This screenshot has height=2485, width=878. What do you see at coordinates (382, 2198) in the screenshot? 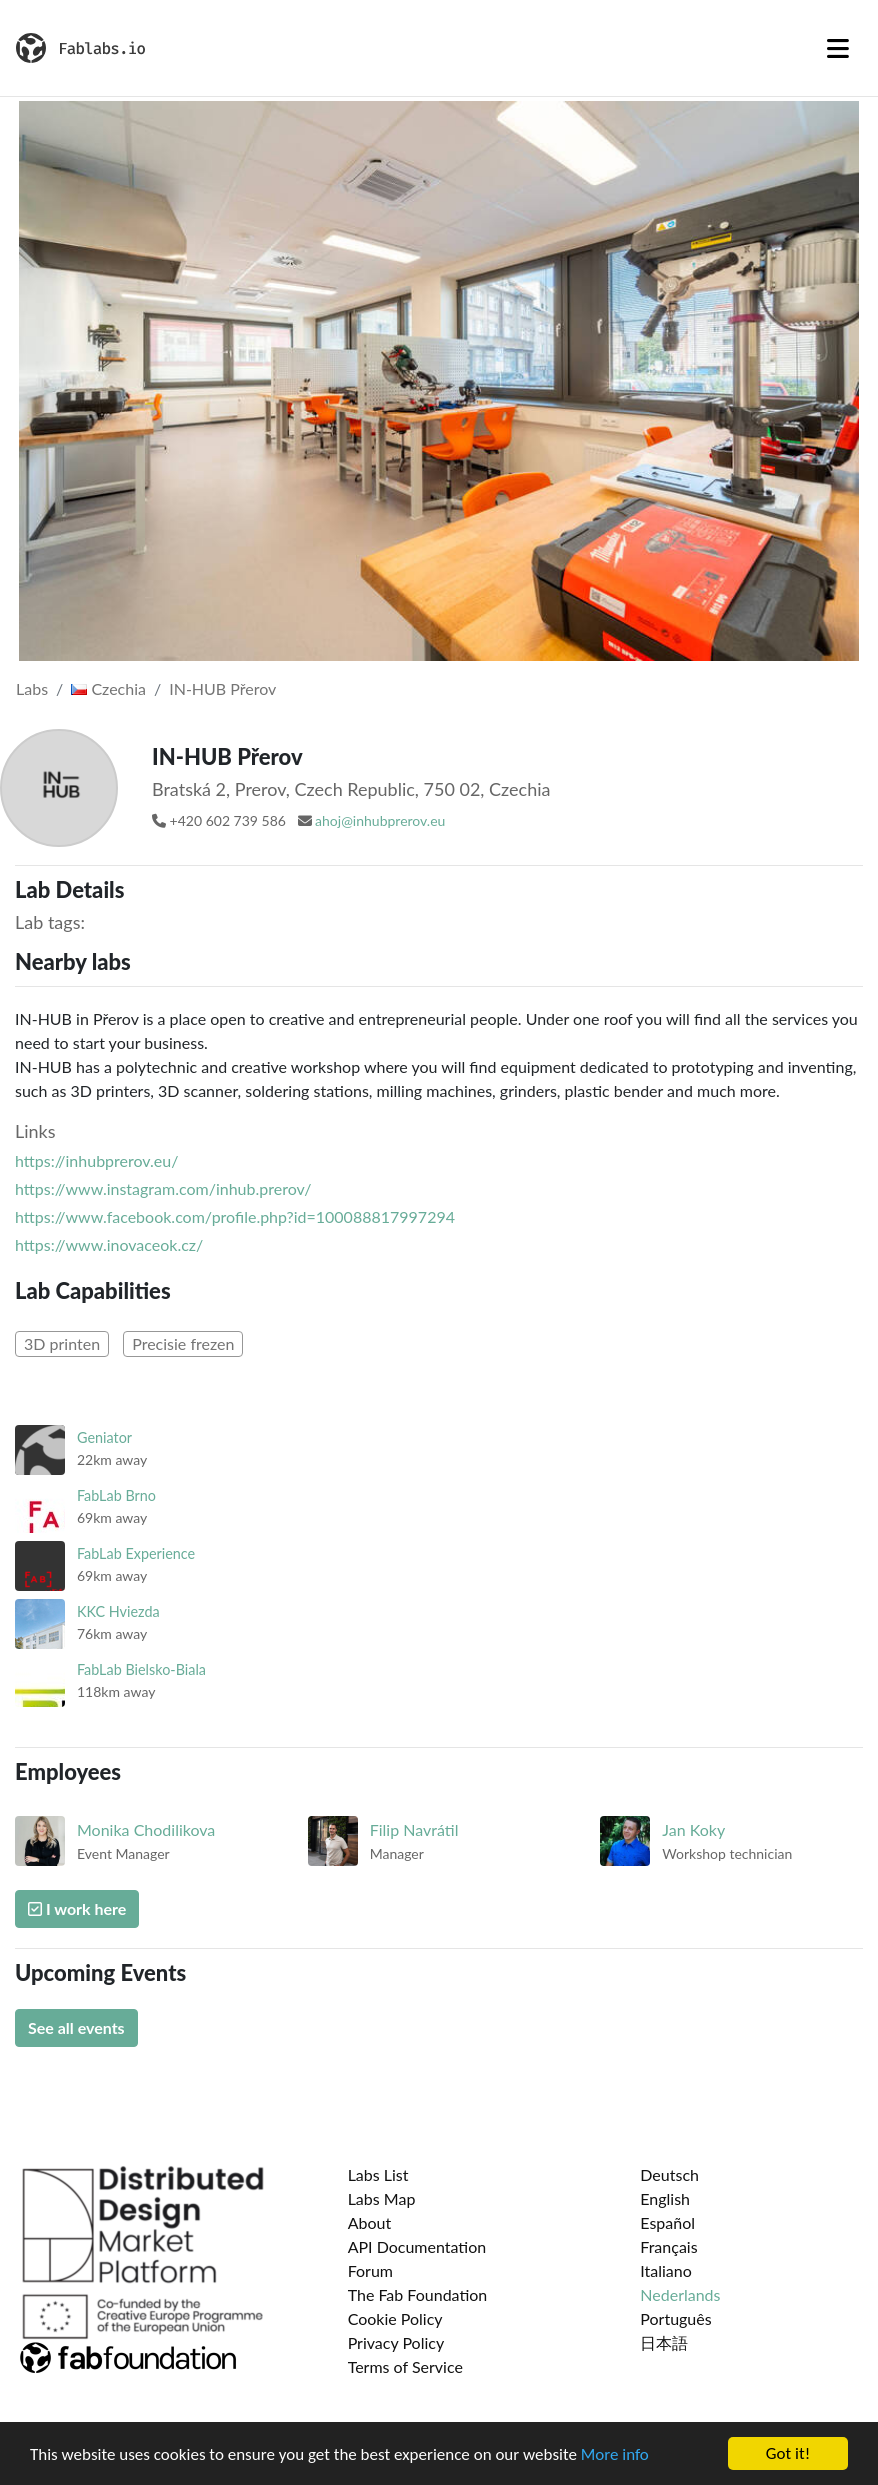
I see `Labs Map` at bounding box center [382, 2198].